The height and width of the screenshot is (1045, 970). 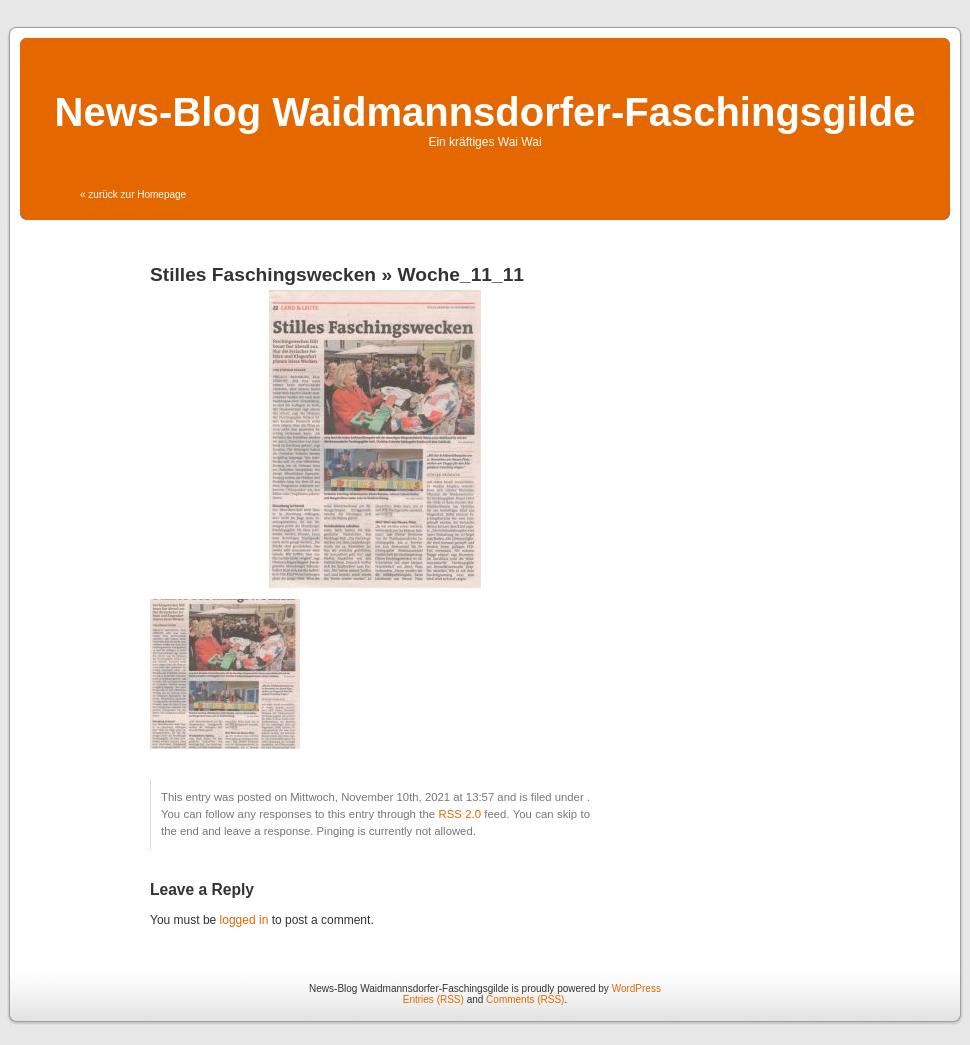 I want to click on « zurück zur Homepage, so click(x=133, y=194).